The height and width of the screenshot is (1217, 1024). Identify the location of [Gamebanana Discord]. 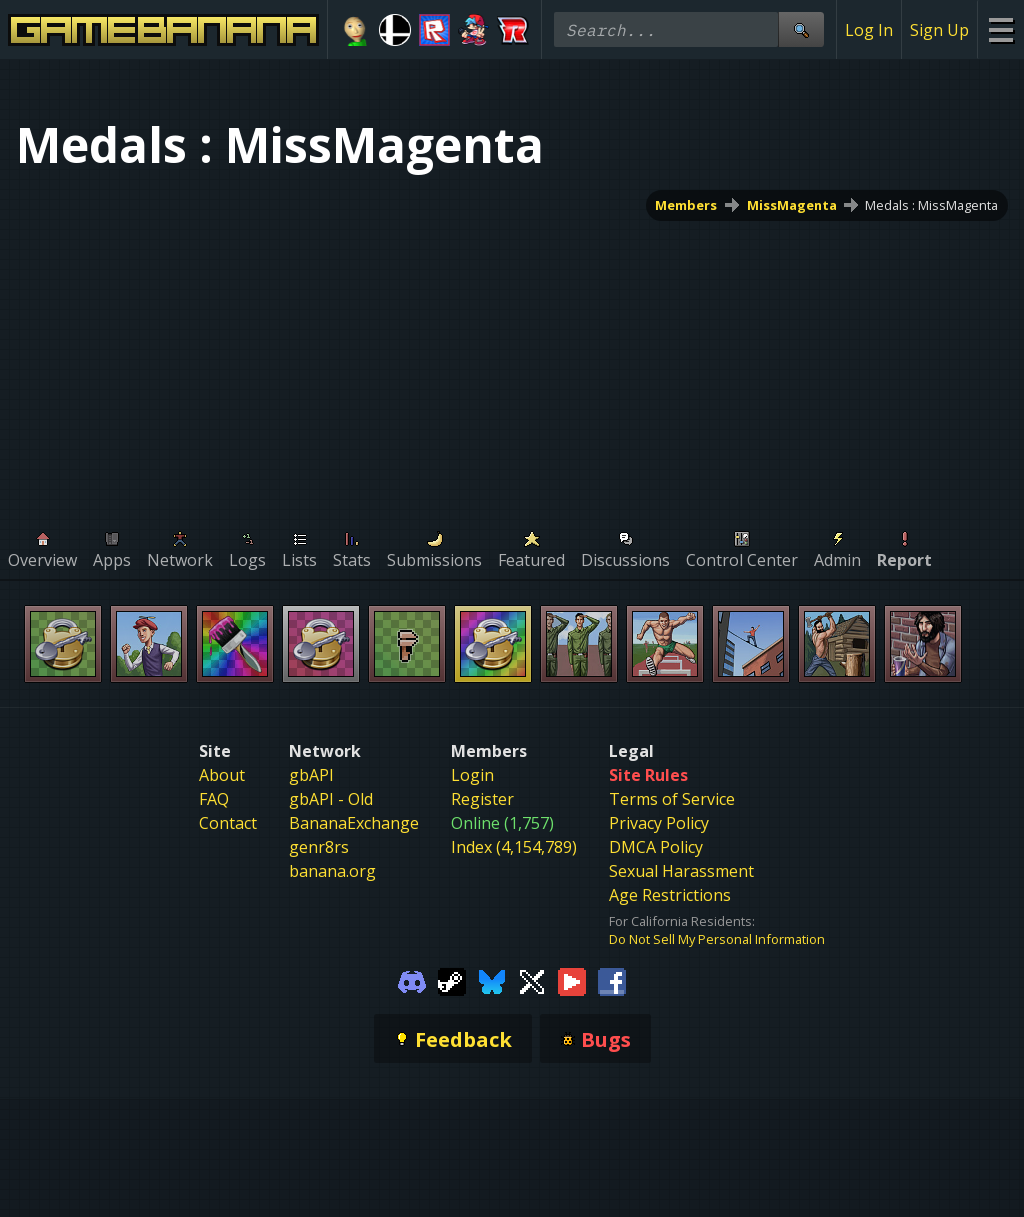
(412, 980).